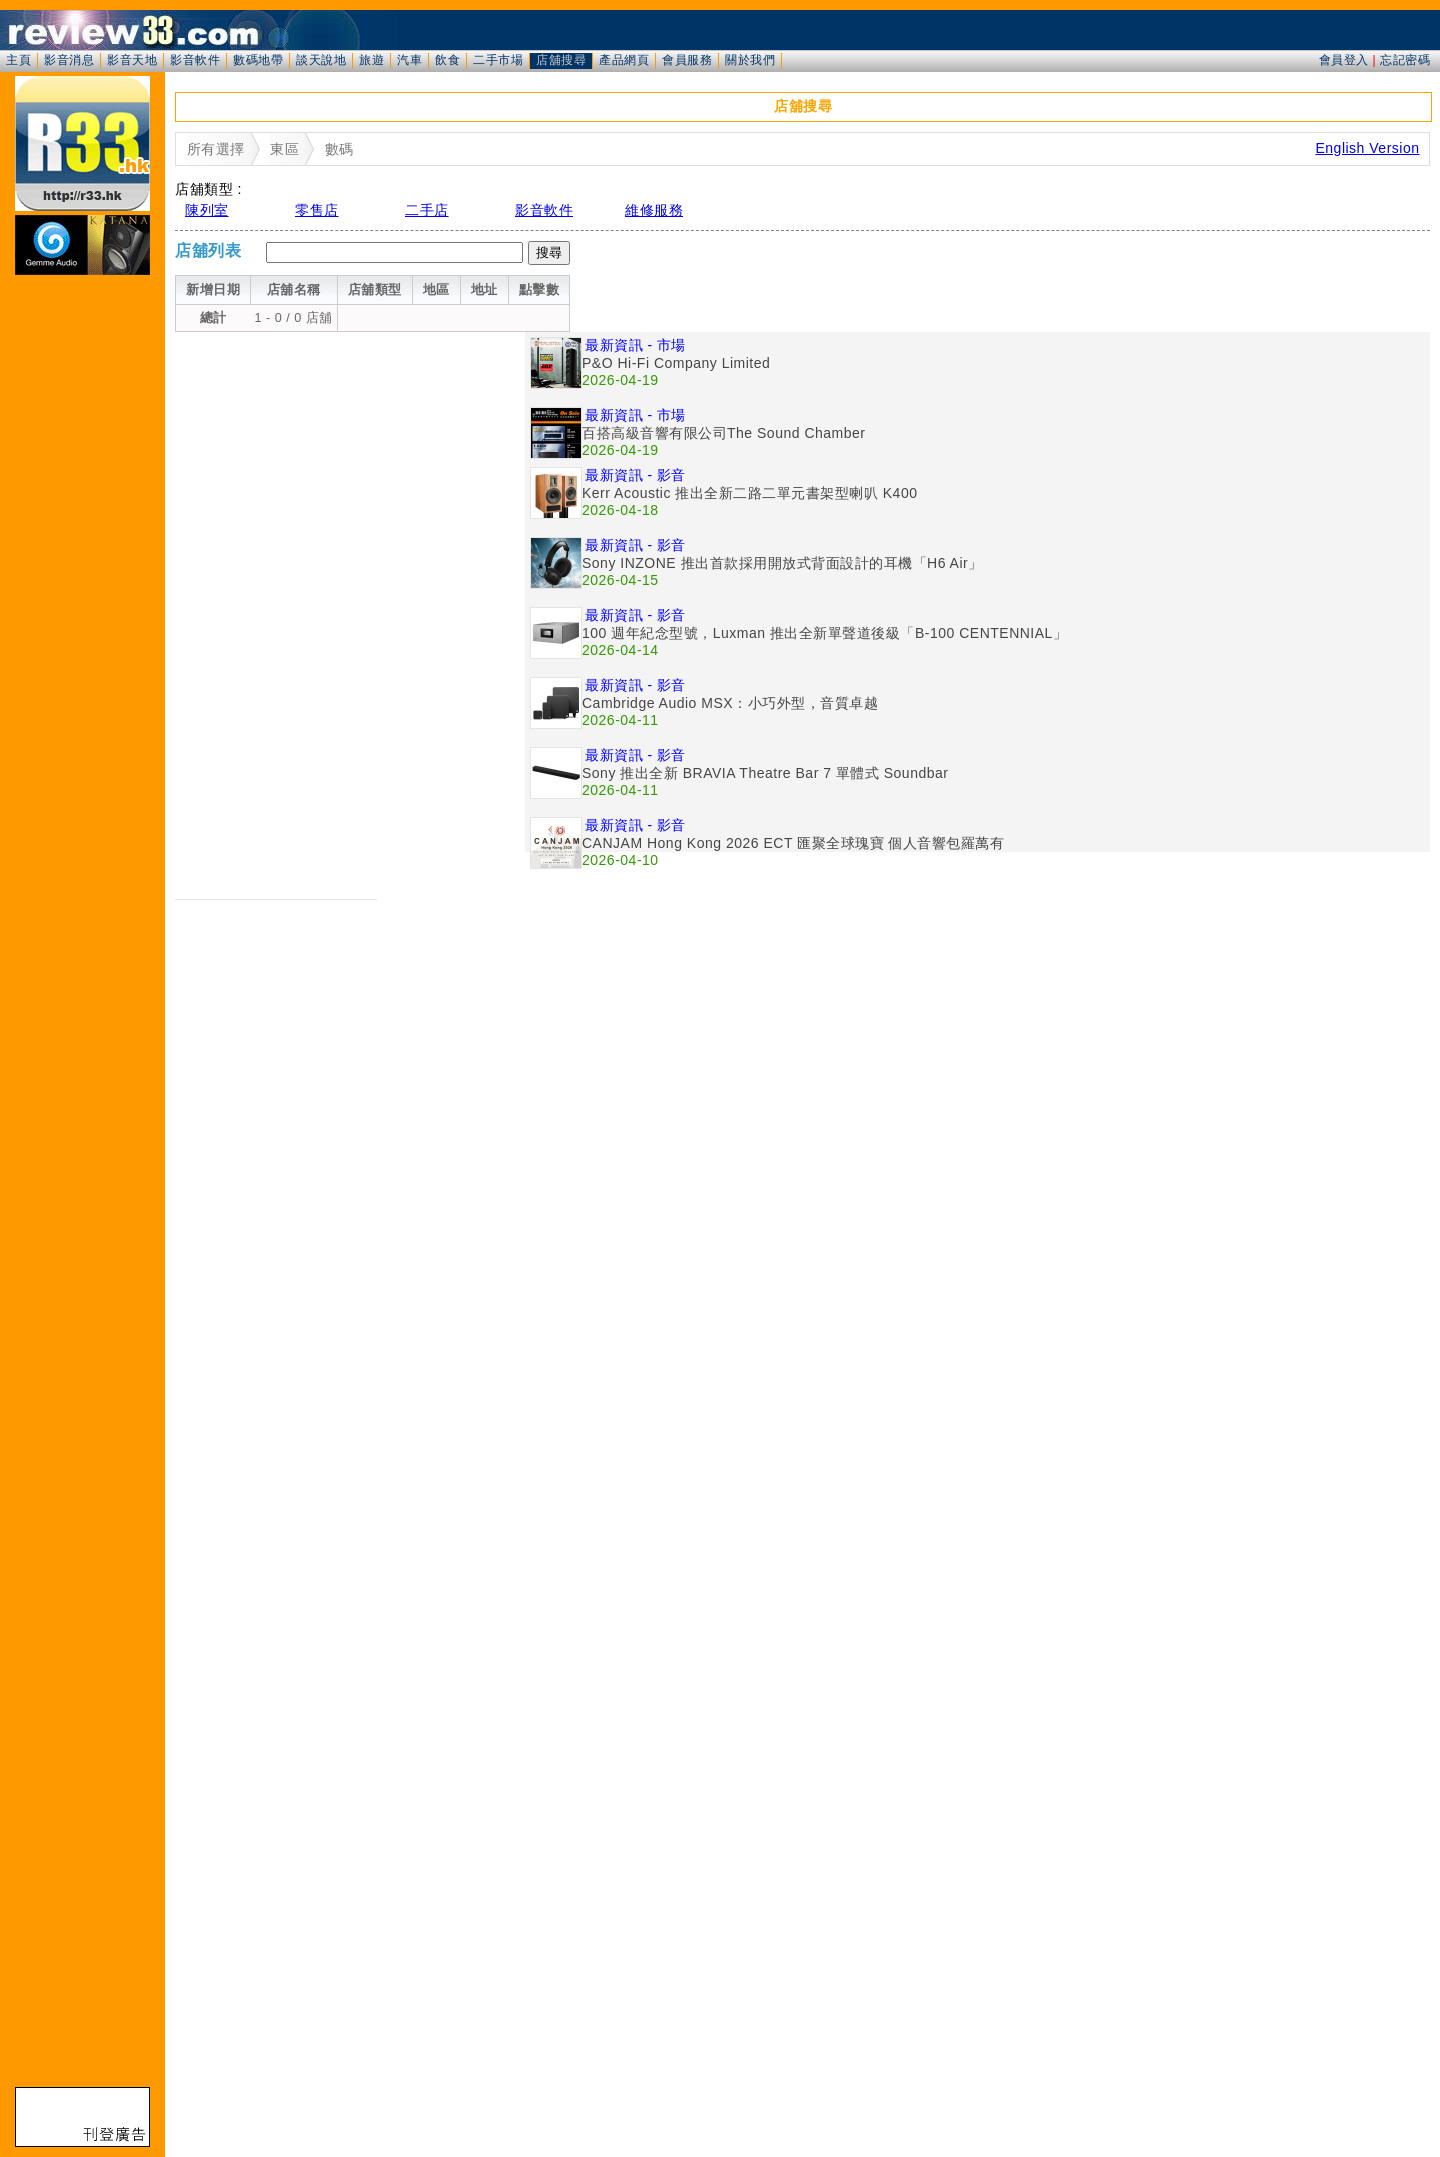 Image resolution: width=1440 pixels, height=2157 pixels. What do you see at coordinates (371, 60) in the screenshot?
I see `旅遊` at bounding box center [371, 60].